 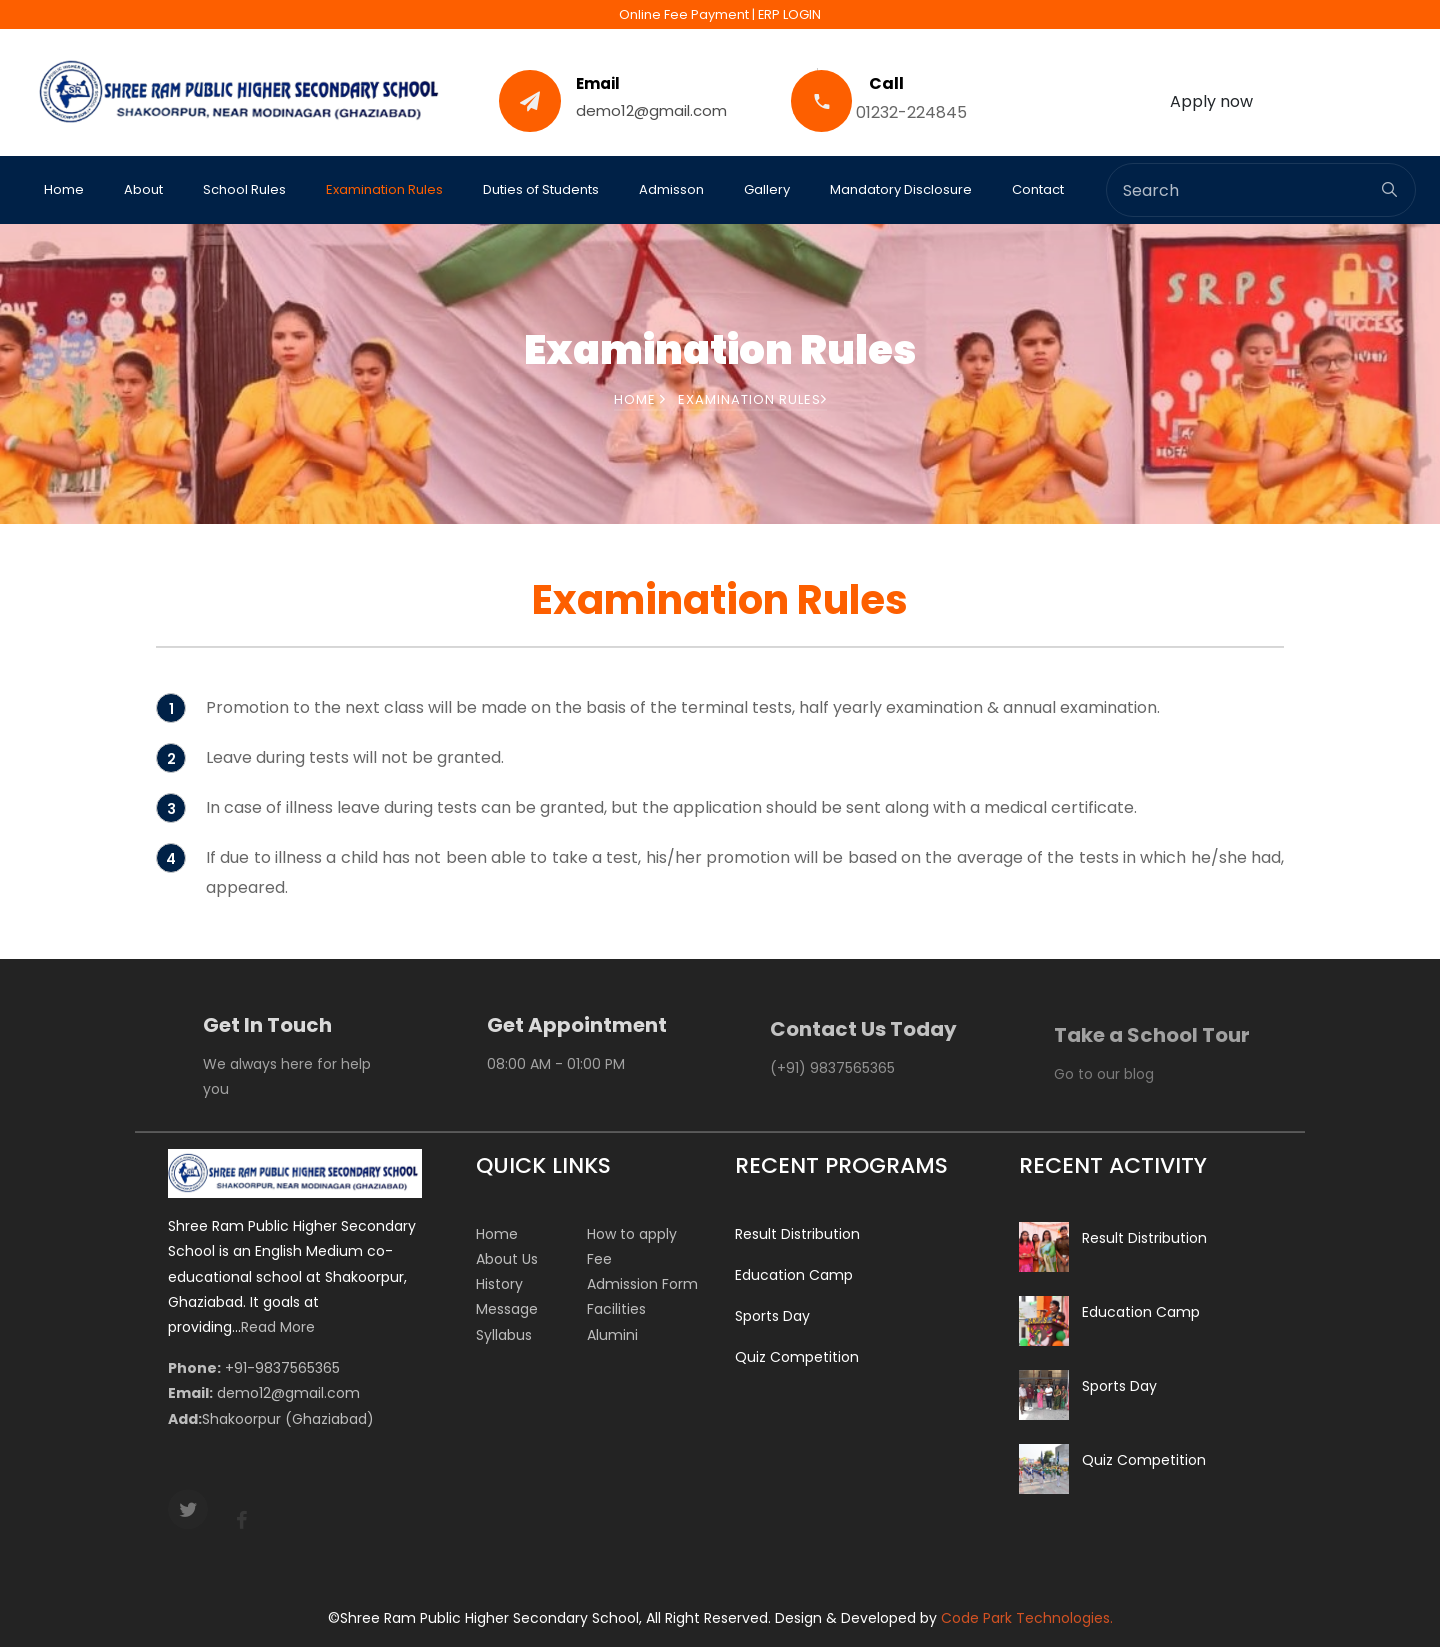 What do you see at coordinates (507, 1259) in the screenshot?
I see `About Us` at bounding box center [507, 1259].